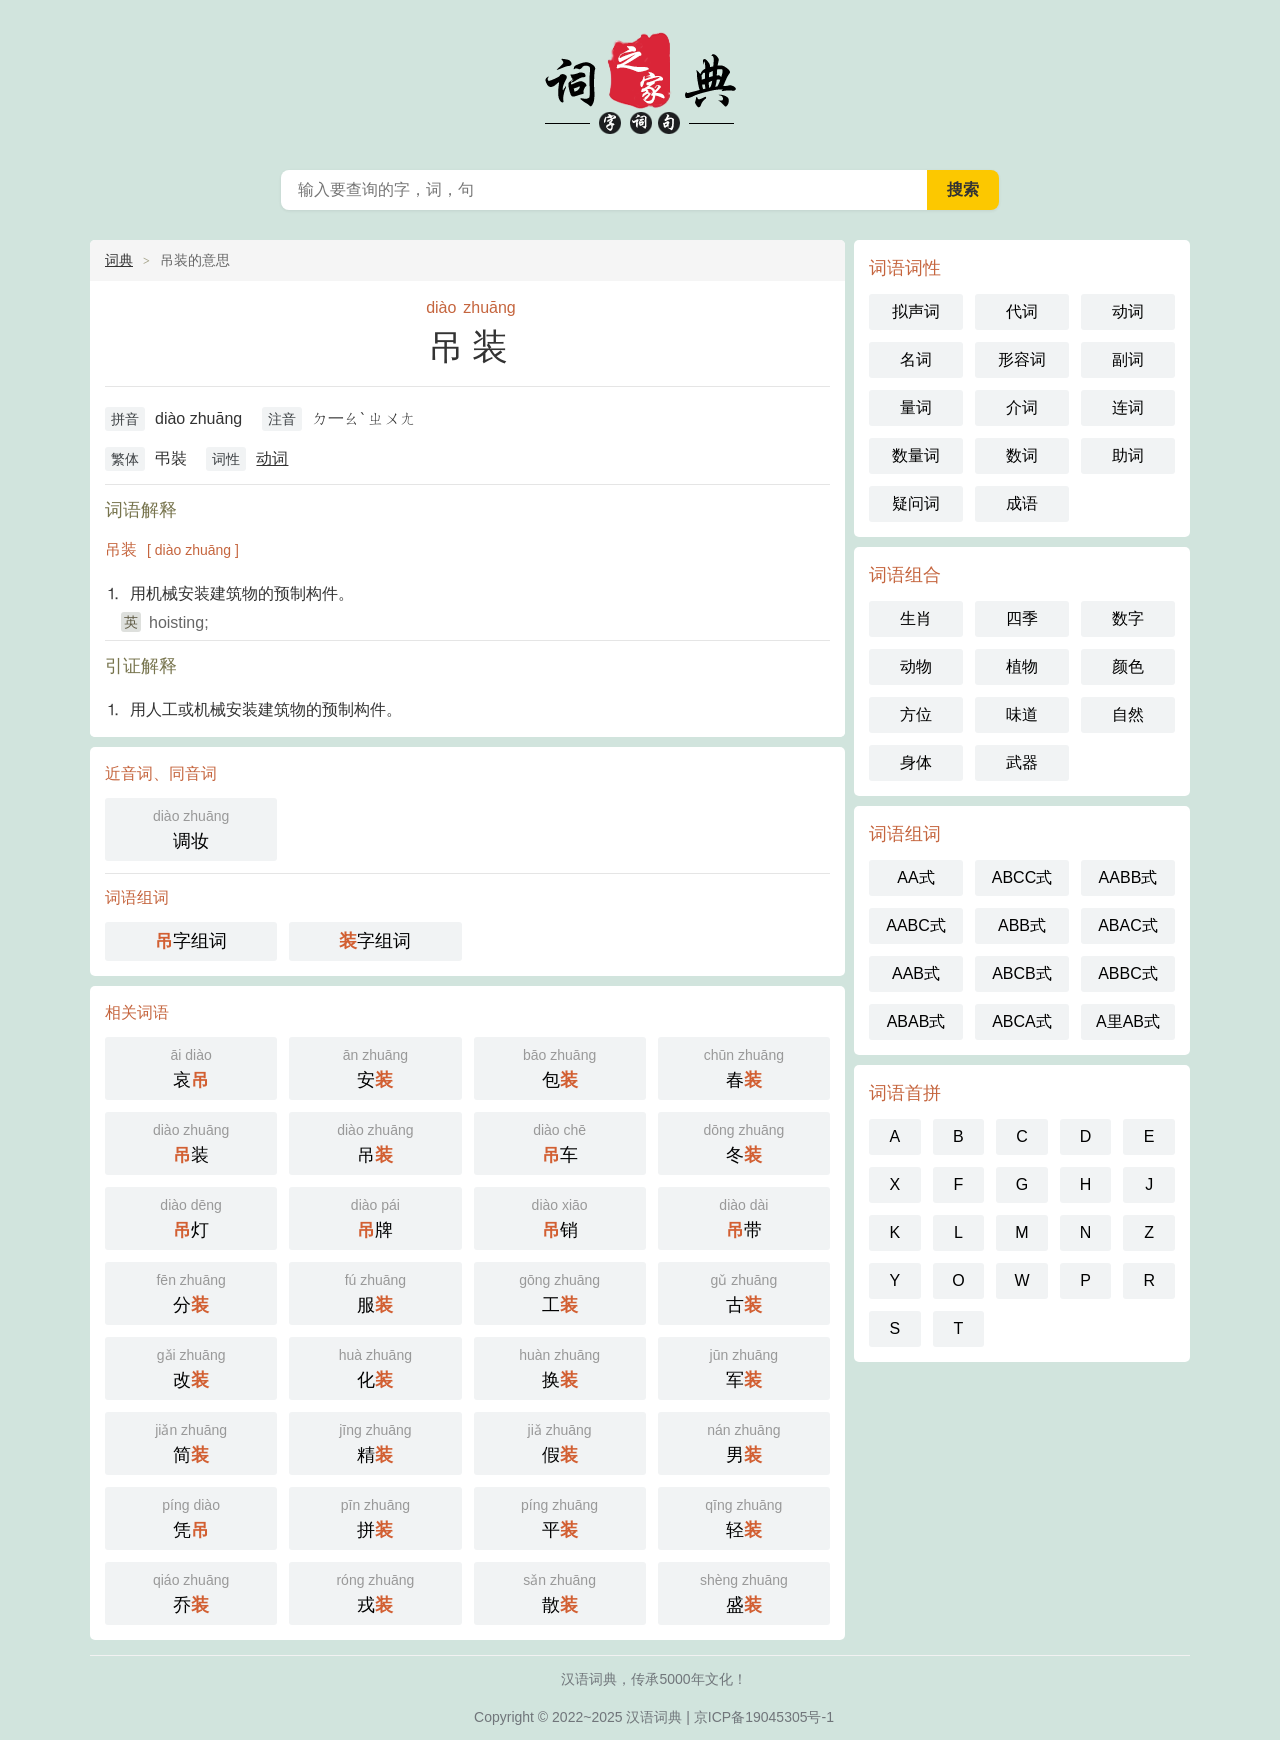  Describe the element at coordinates (916, 455) in the screenshot. I see `数量词` at that location.